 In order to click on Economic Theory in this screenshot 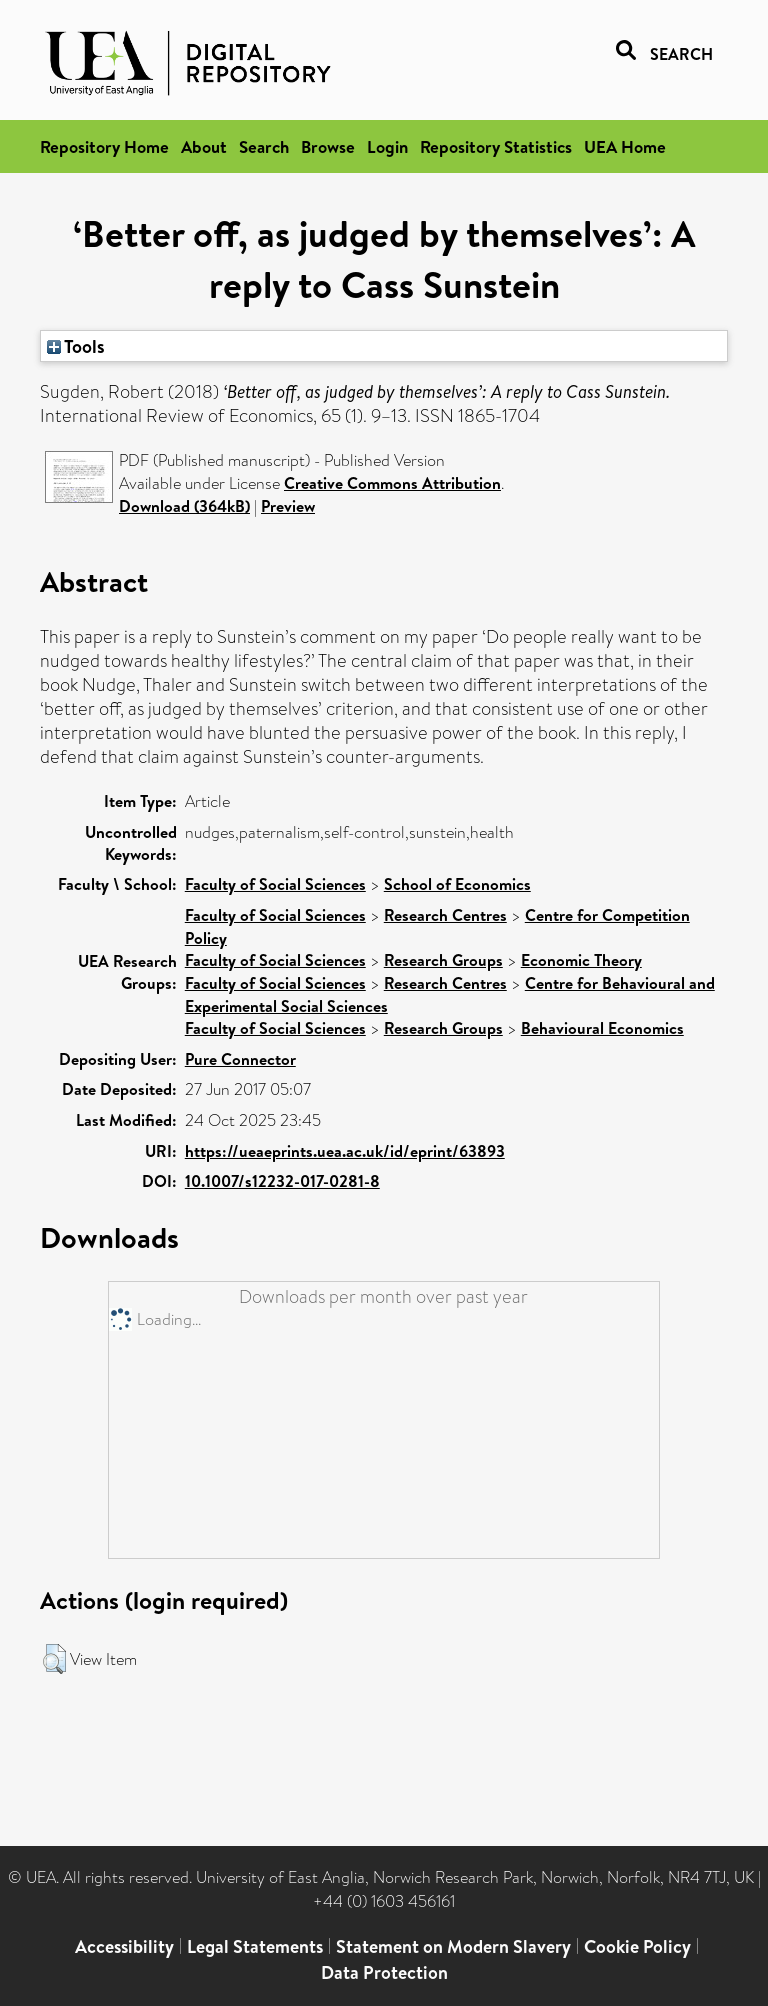, I will do `click(581, 960)`.